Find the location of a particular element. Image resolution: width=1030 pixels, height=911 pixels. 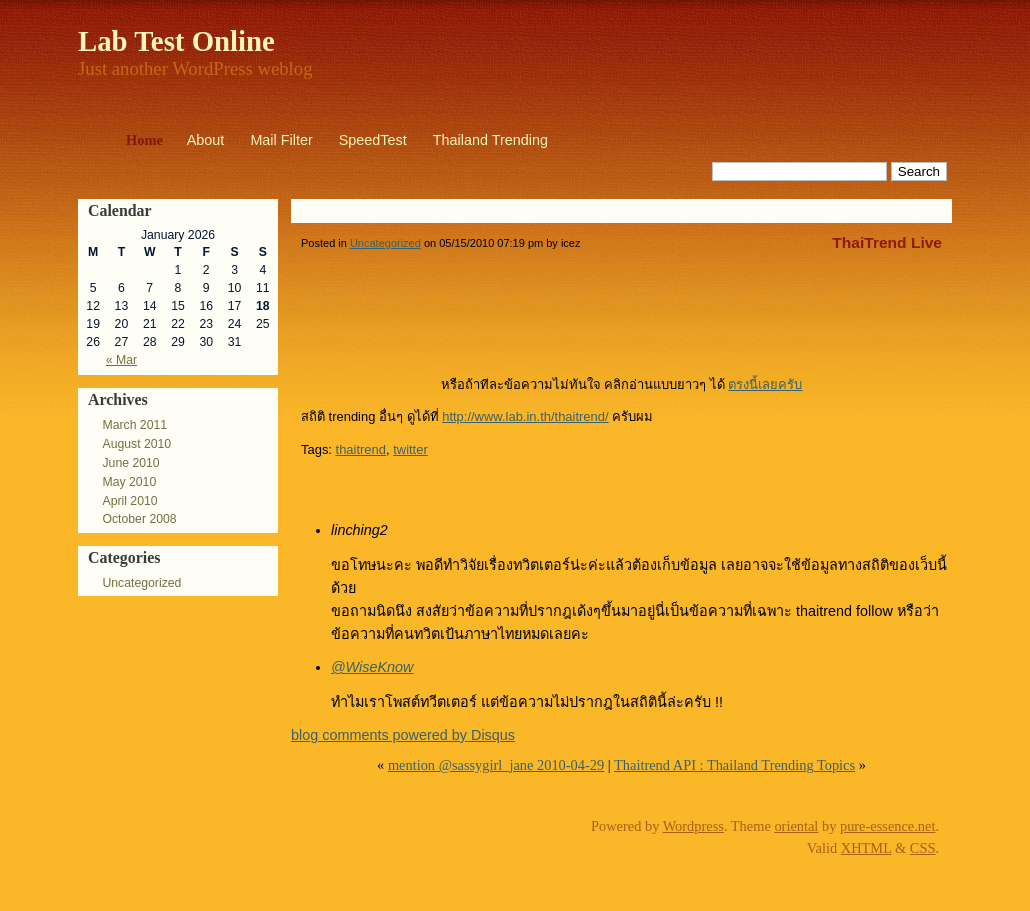

pure-essence.net is located at coordinates (888, 826).